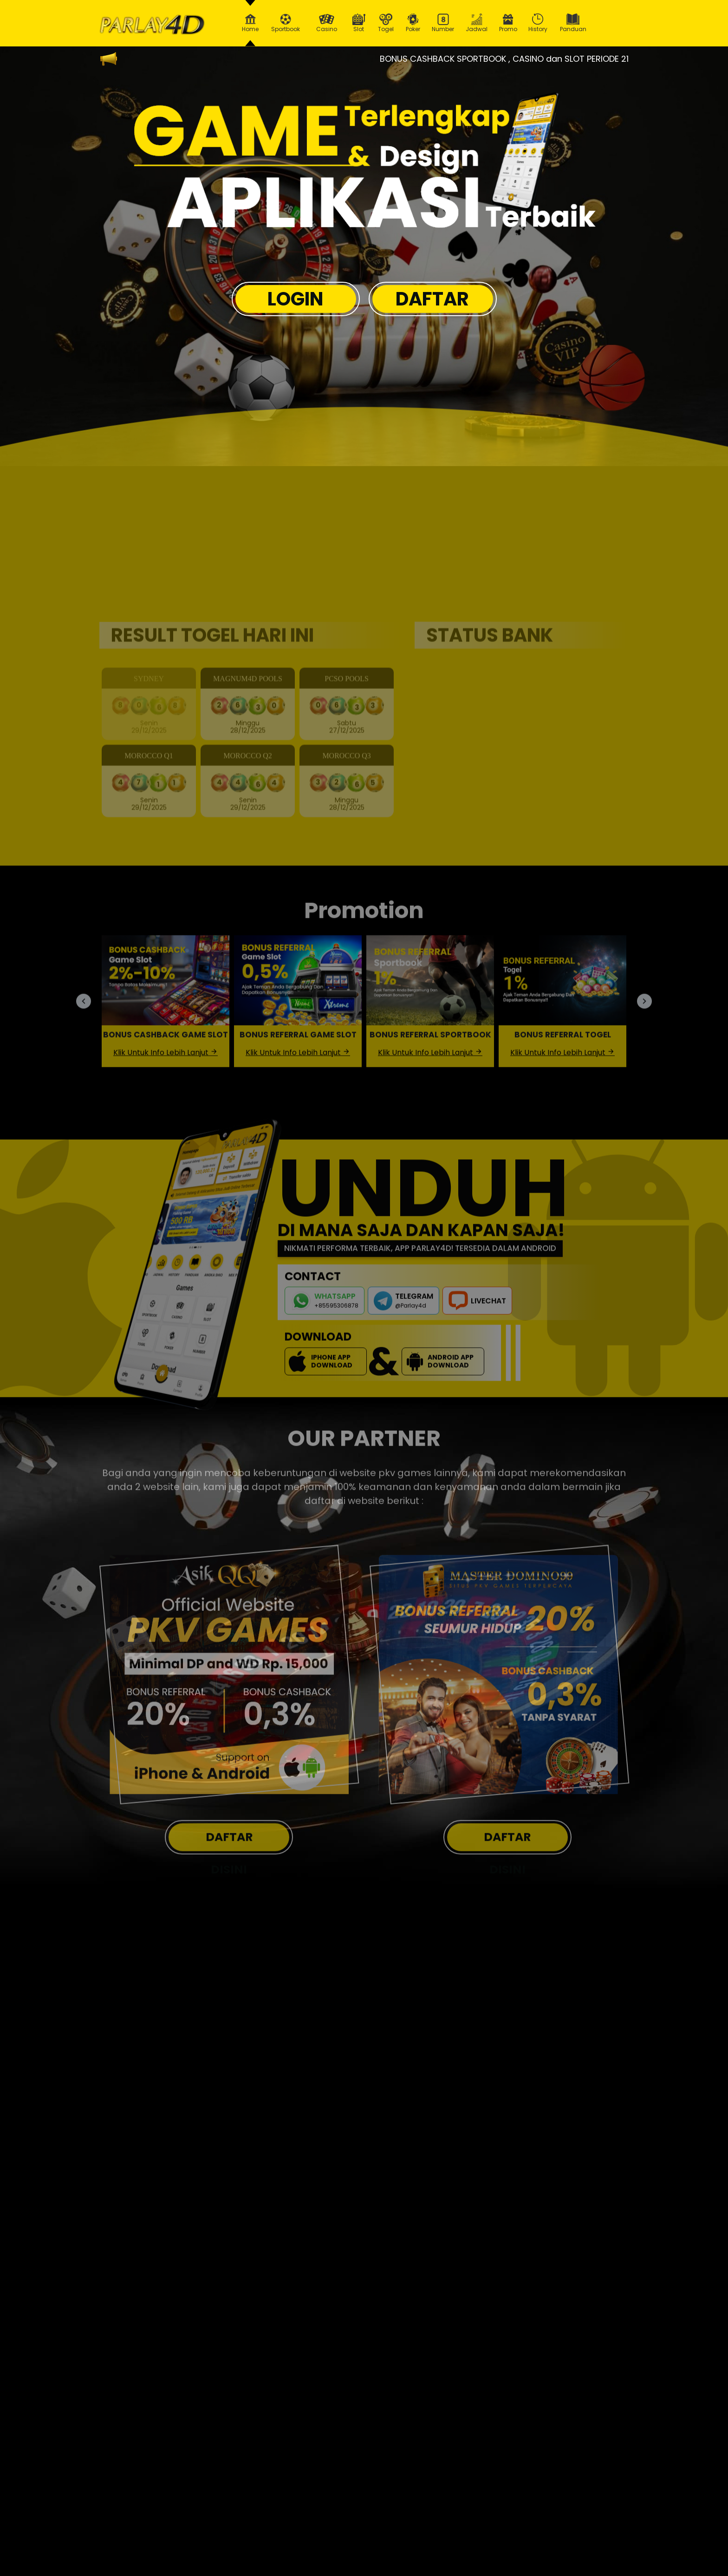 Image resolution: width=728 pixels, height=2576 pixels. I want to click on Number, so click(443, 23).